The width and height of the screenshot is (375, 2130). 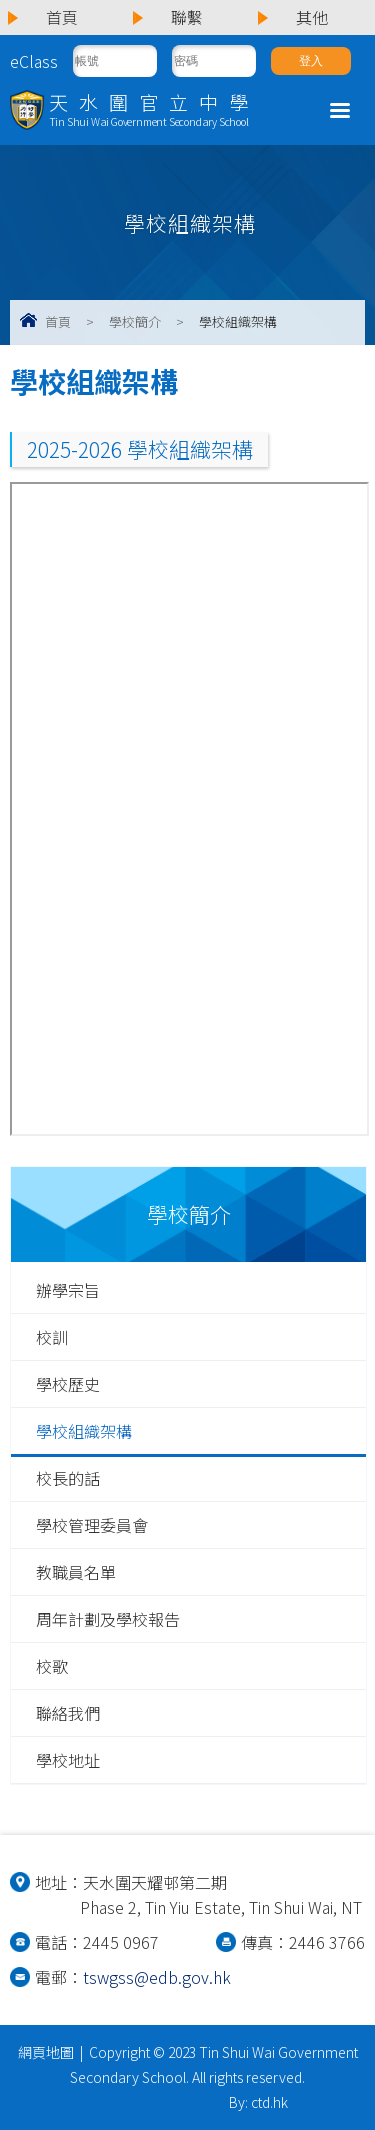 I want to click on 校訓, so click(x=52, y=1337).